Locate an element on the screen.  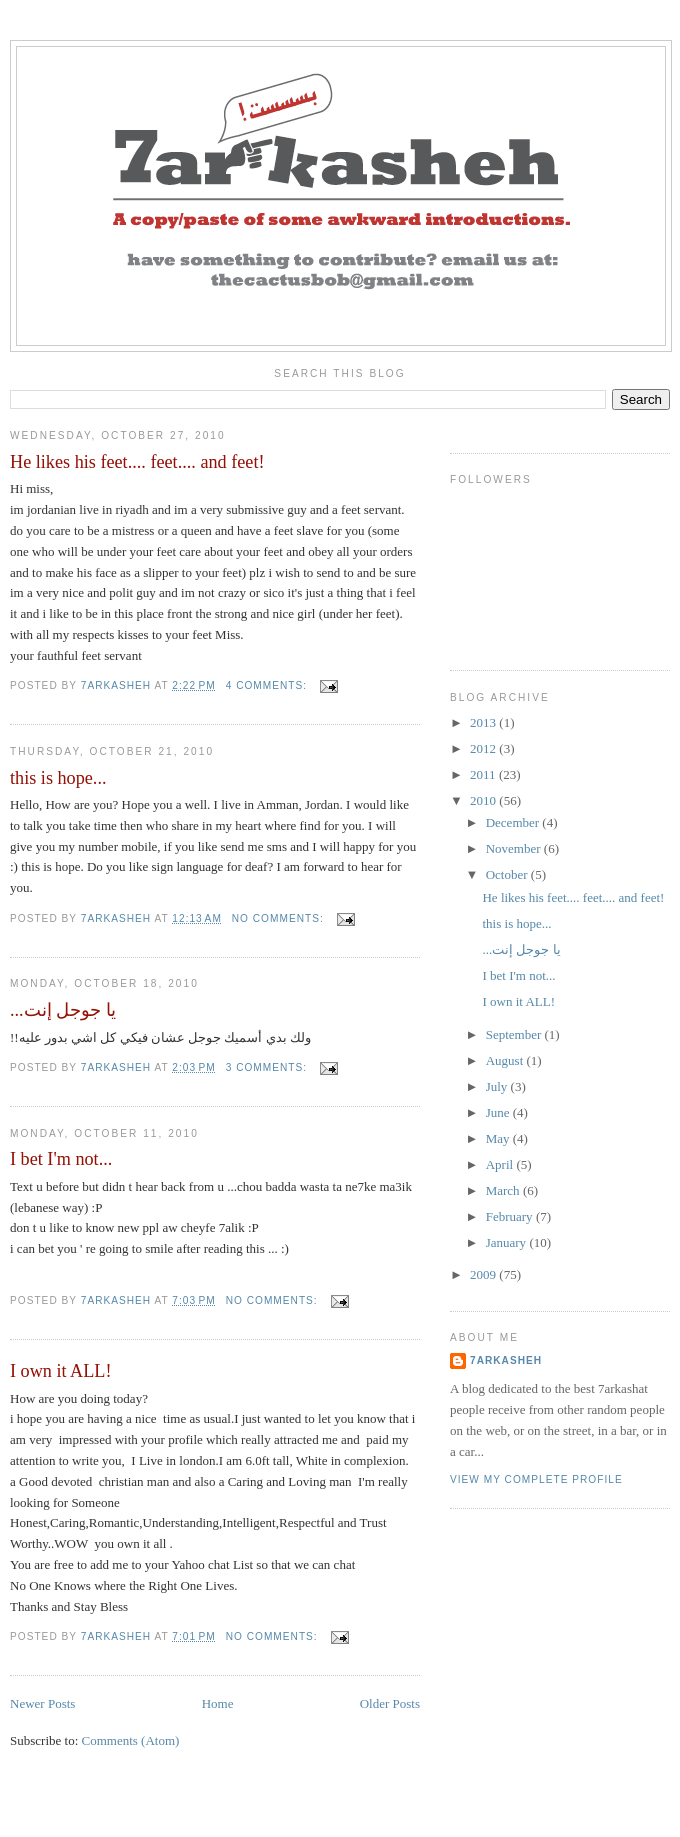
2009 is located at coordinates (484, 1274).